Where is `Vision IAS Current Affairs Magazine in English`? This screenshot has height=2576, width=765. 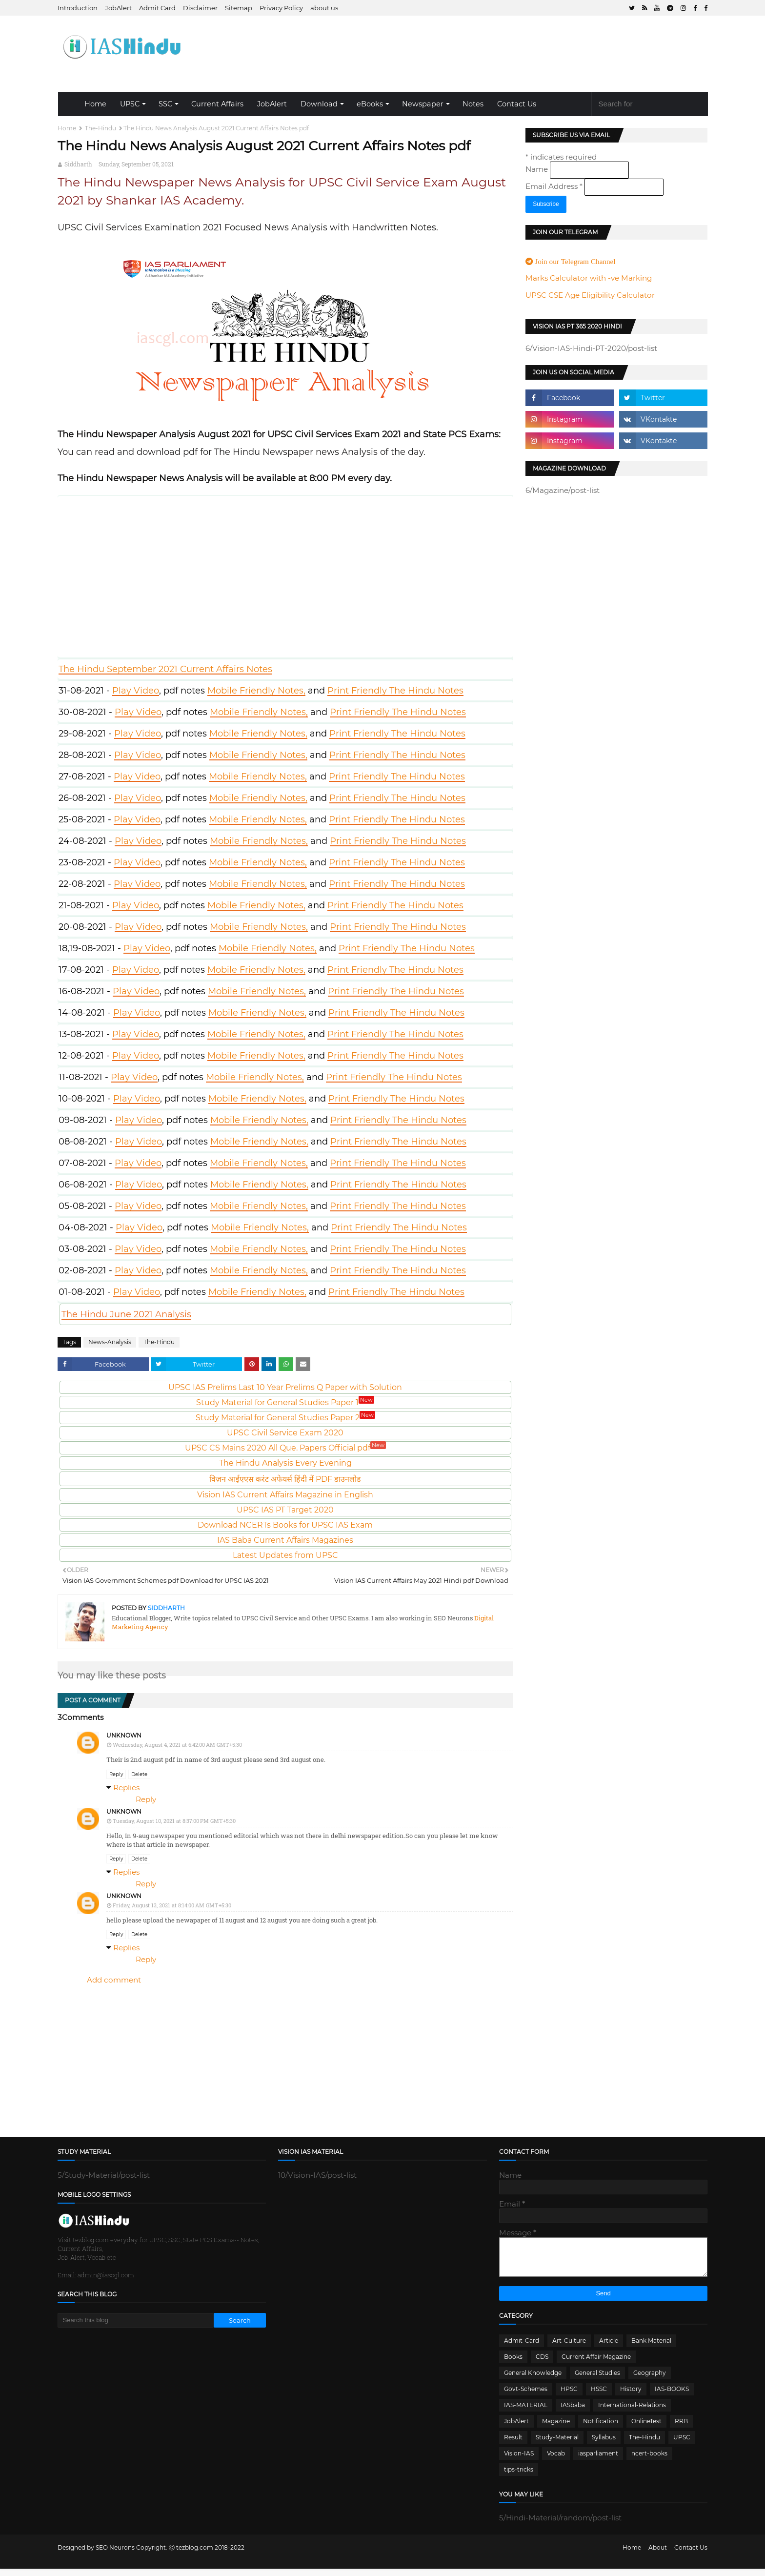
Vision IAS Current Affairs Magazine in English is located at coordinates (285, 1494).